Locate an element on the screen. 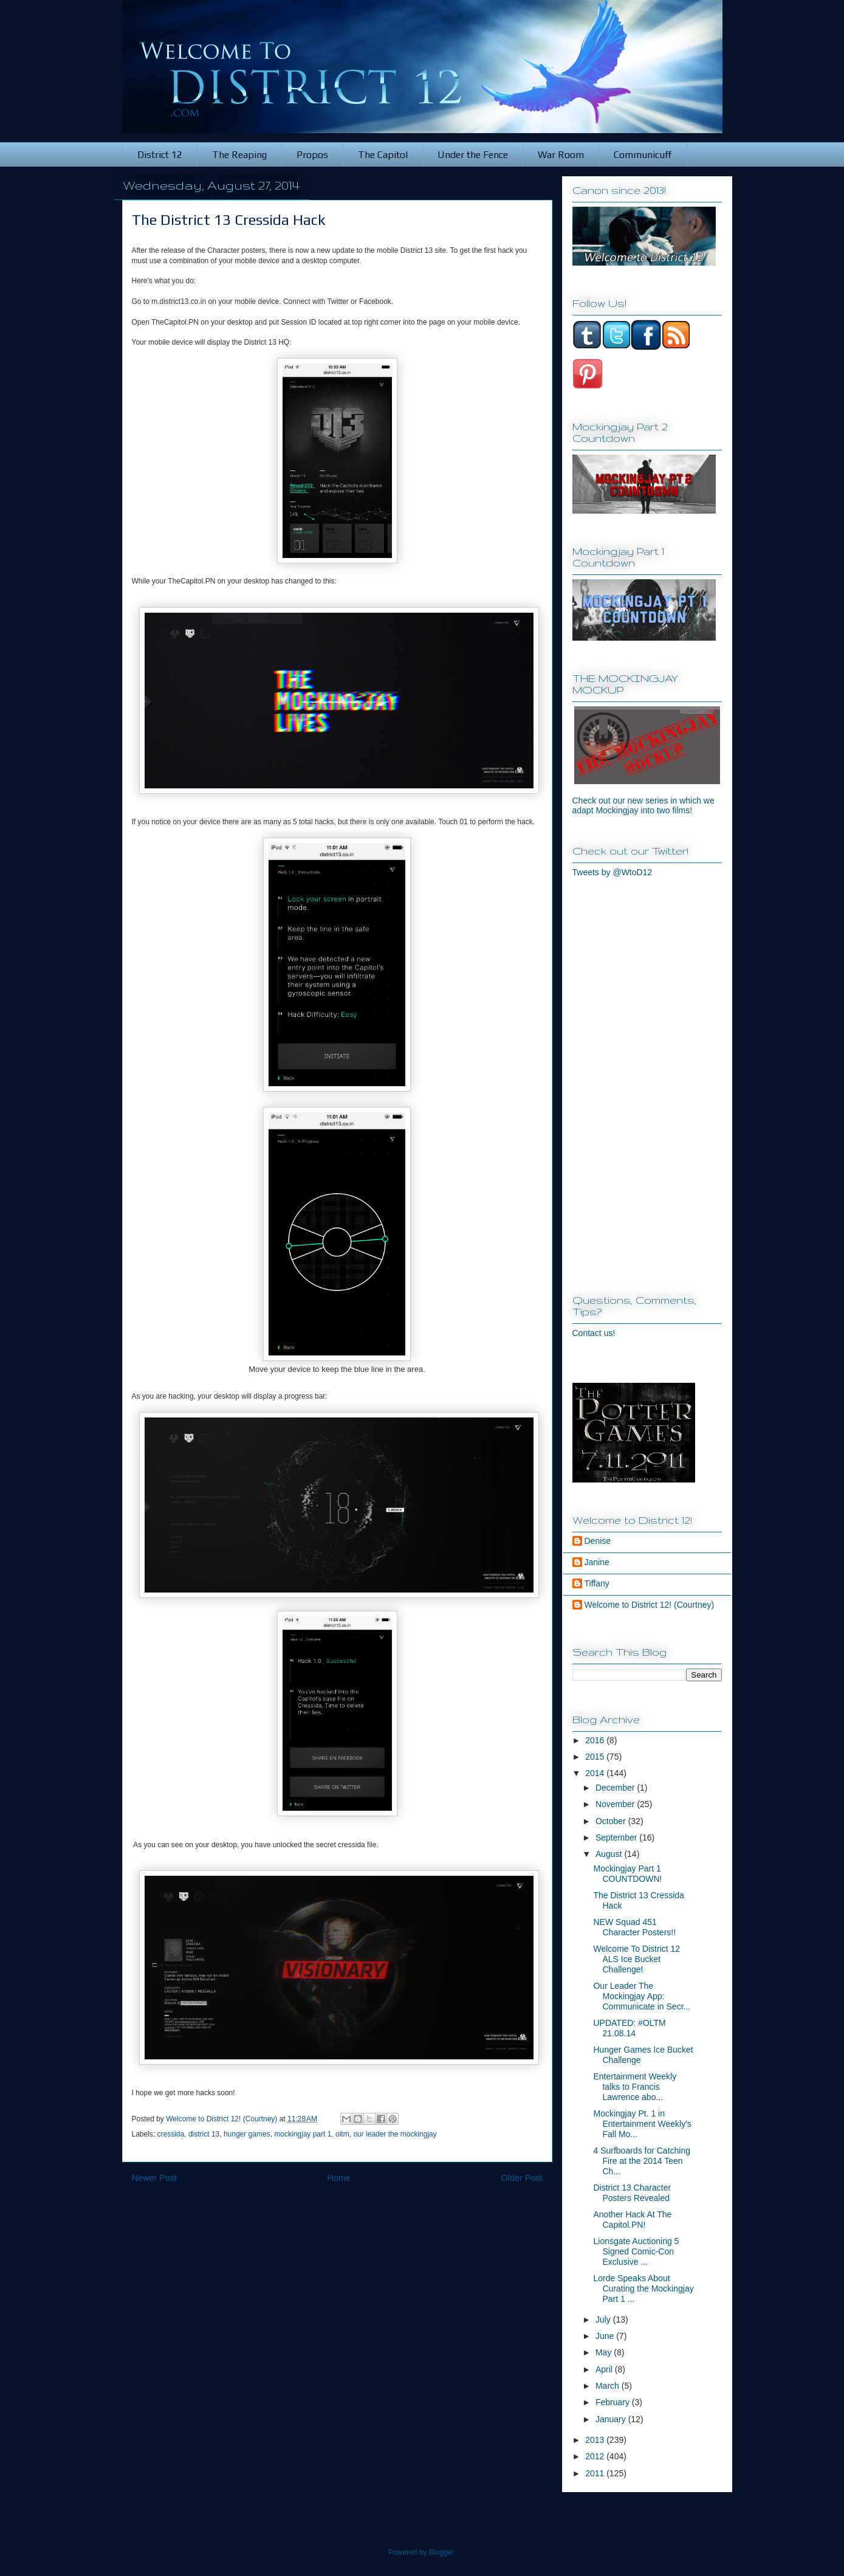 Image resolution: width=844 pixels, height=2576 pixels. Newer Post is located at coordinates (154, 2178).